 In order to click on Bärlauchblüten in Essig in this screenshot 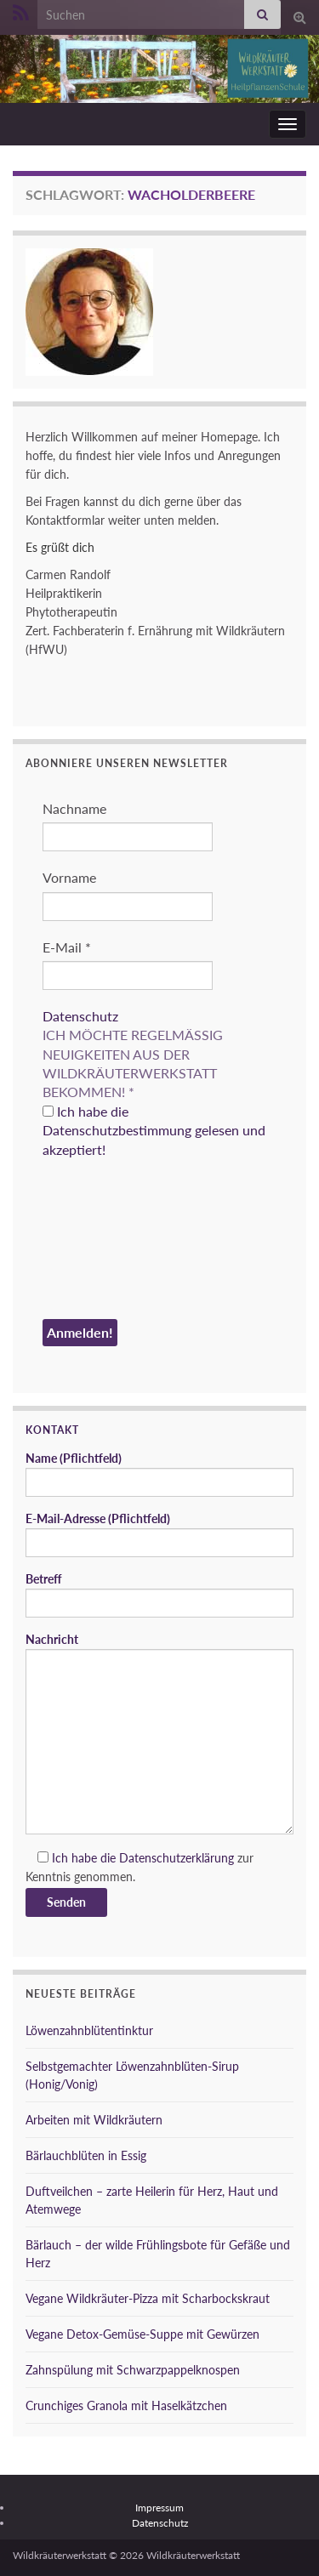, I will do `click(86, 2155)`.